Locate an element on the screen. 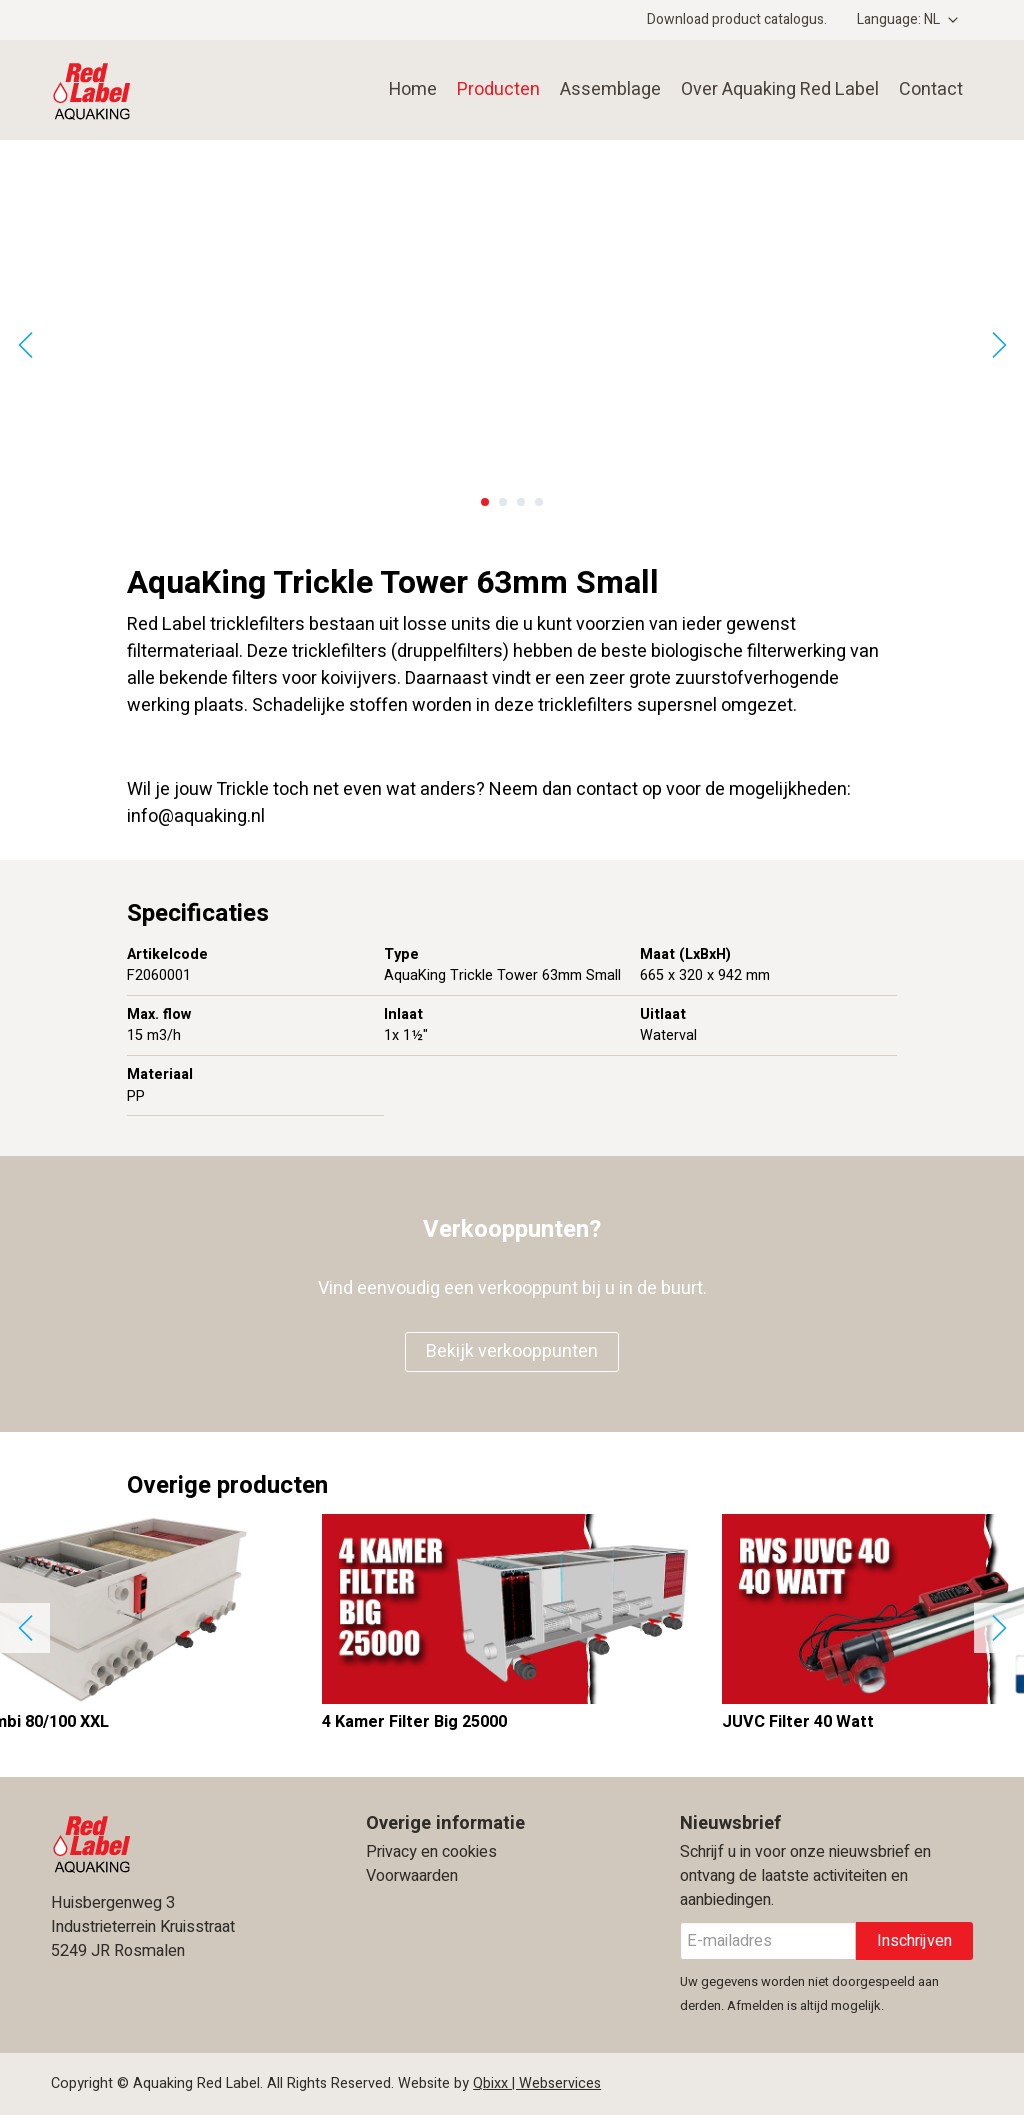  Bekijk verkooppunten is located at coordinates (512, 1351).